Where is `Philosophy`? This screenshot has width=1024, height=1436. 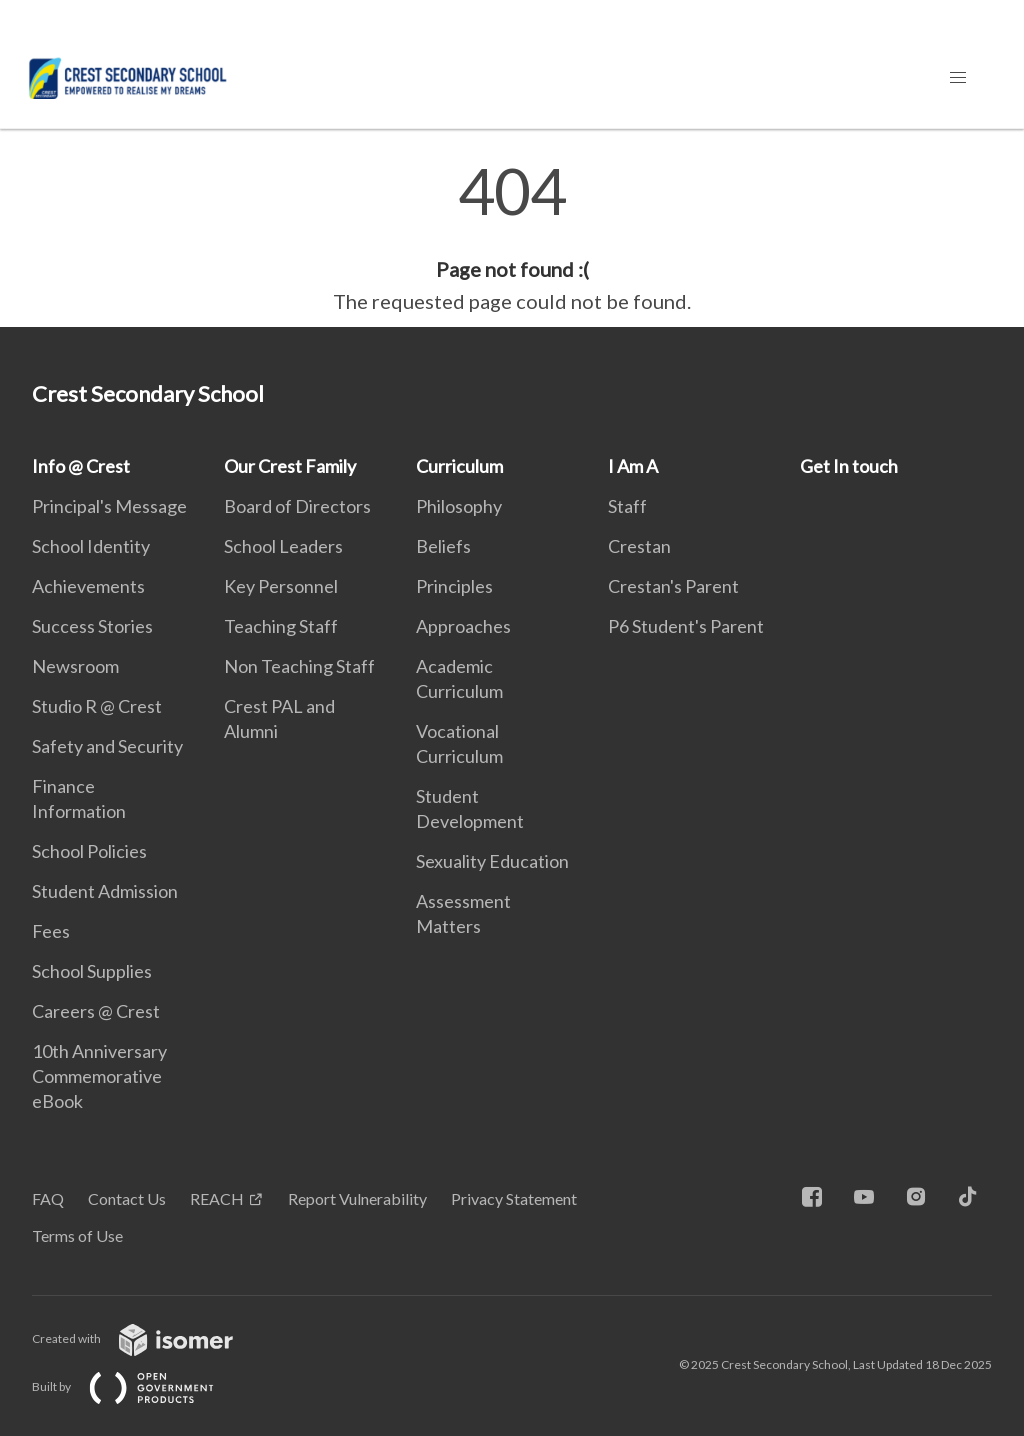 Philosophy is located at coordinates (459, 506).